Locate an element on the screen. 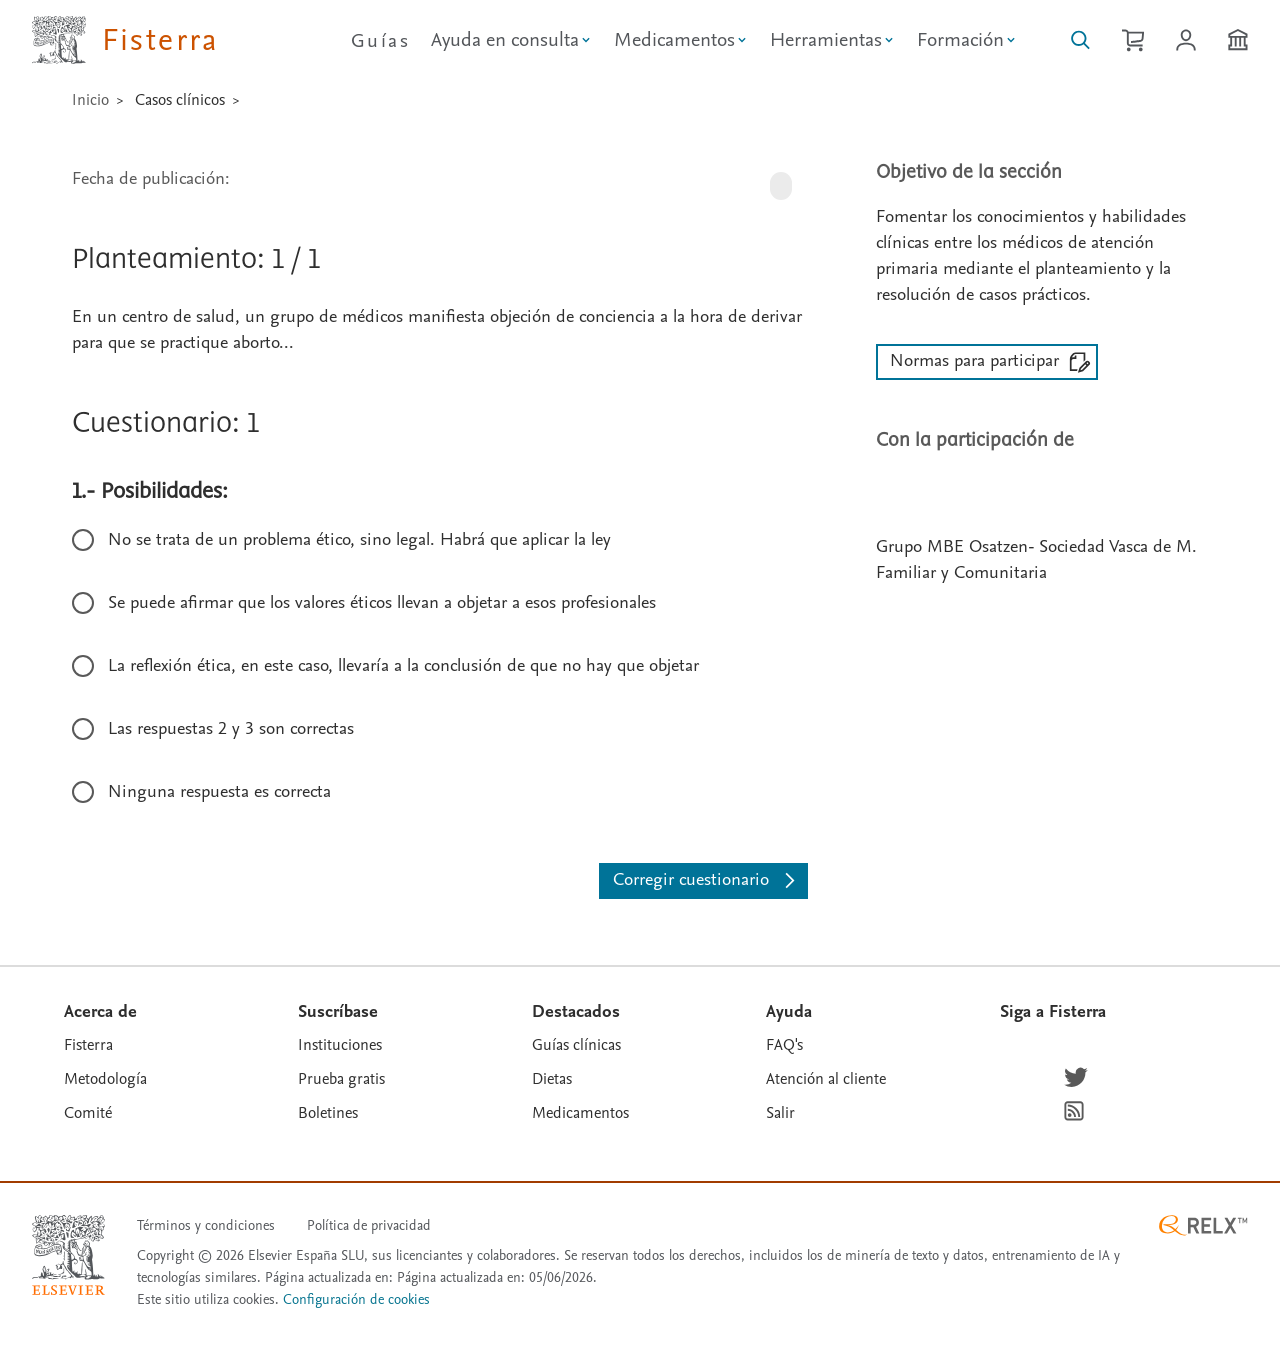 Image resolution: width=1280 pixels, height=1359 pixels. FAQ's is located at coordinates (784, 1045).